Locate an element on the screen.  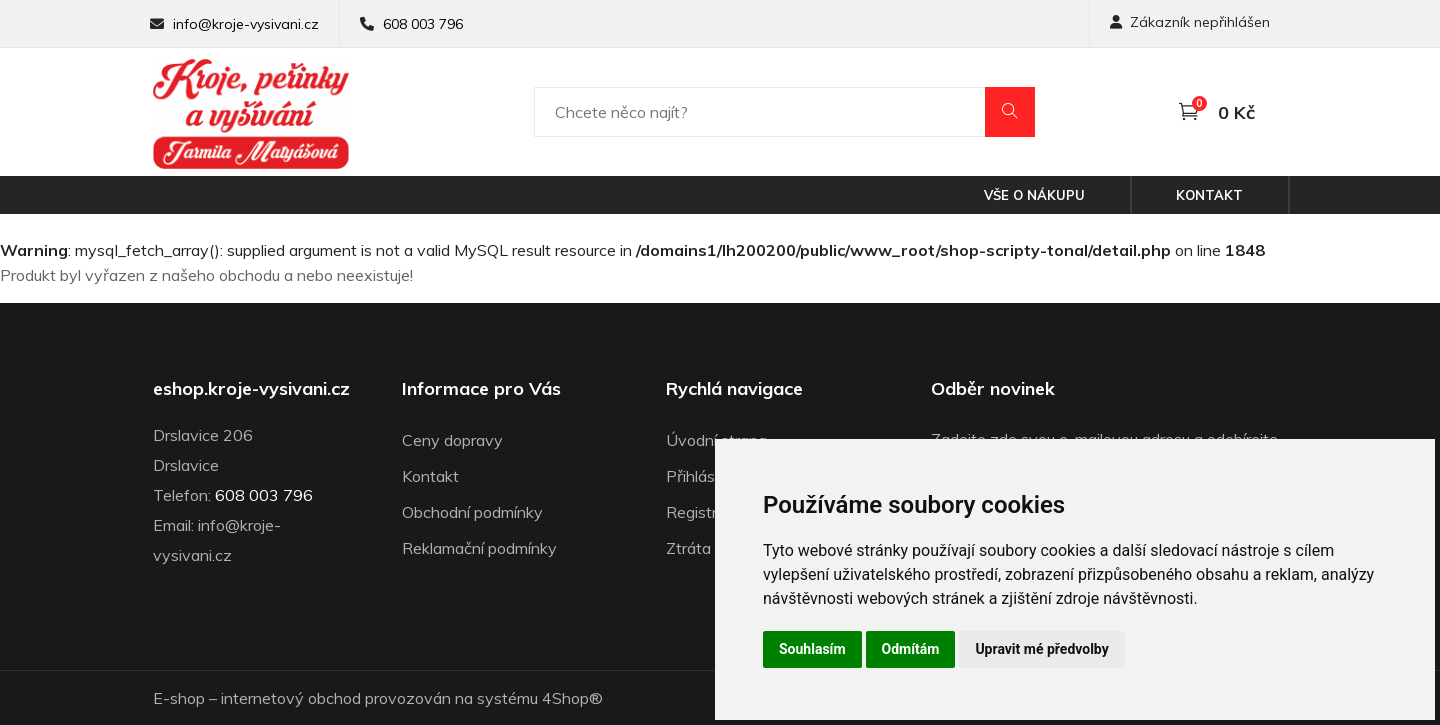
Registrace is located at coordinates (704, 512).